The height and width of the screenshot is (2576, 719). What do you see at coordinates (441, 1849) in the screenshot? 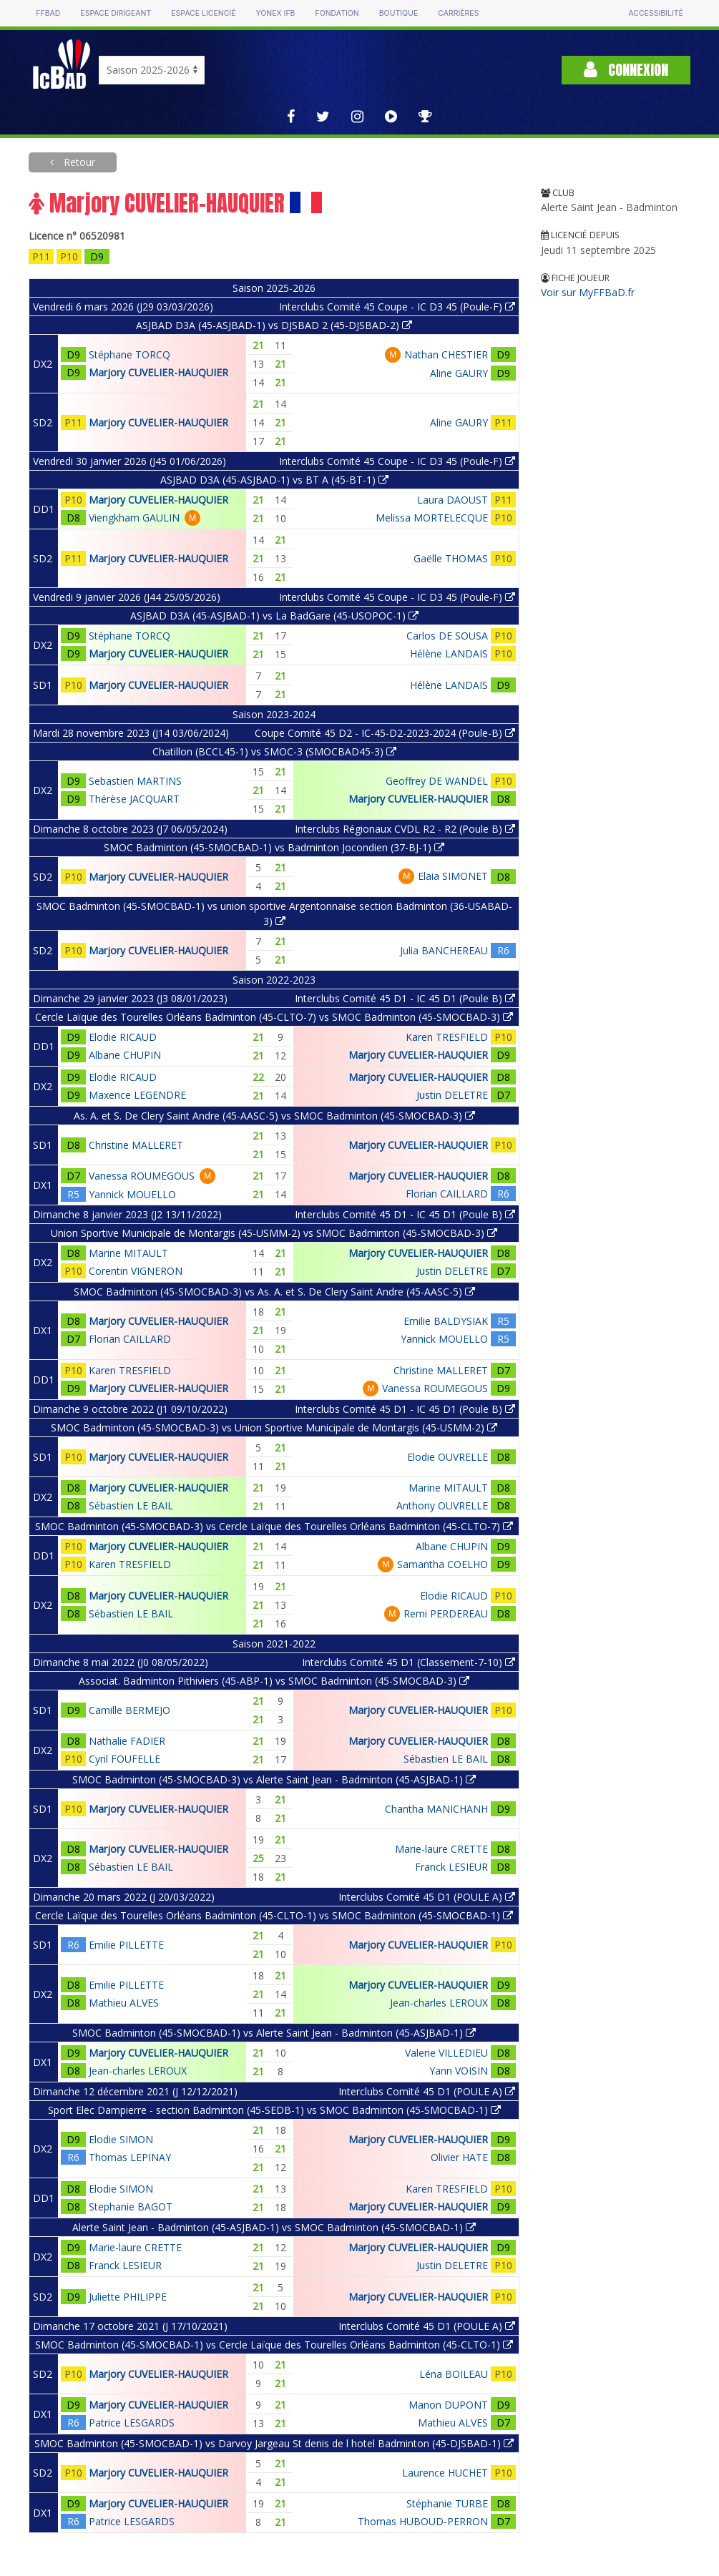
I see `Marie-laure CRETTE` at bounding box center [441, 1849].